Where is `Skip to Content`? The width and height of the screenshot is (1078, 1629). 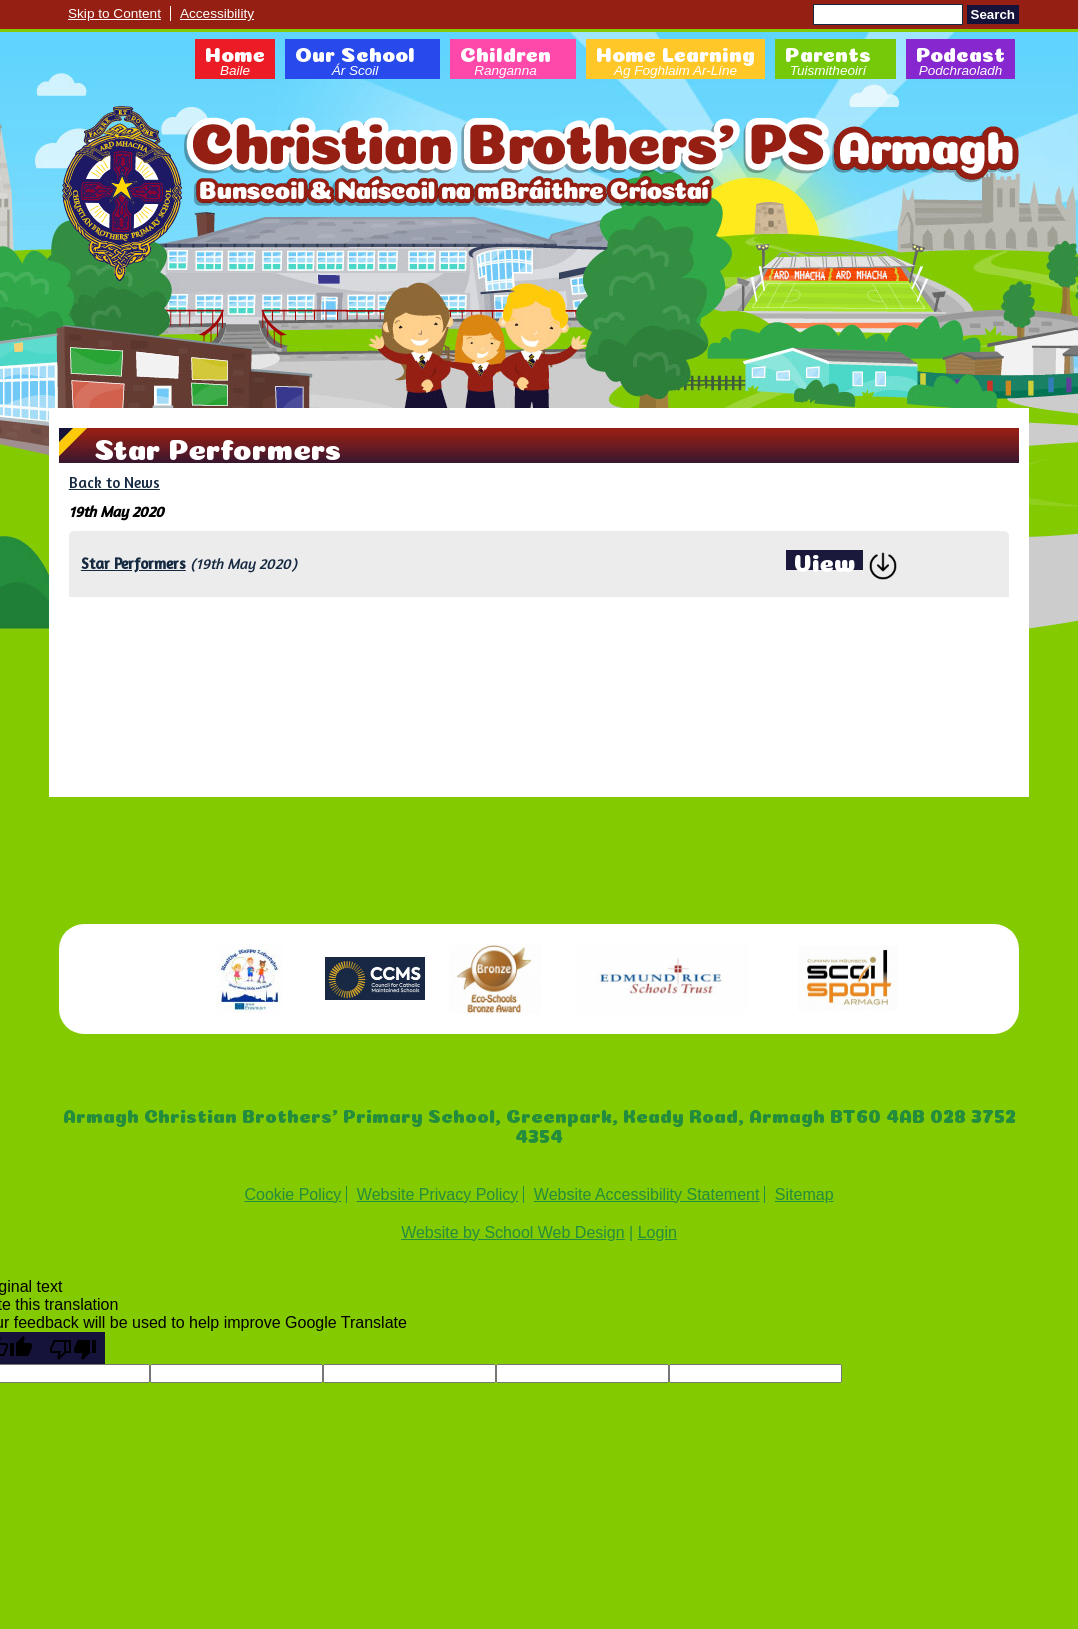
Skip to Content is located at coordinates (114, 13).